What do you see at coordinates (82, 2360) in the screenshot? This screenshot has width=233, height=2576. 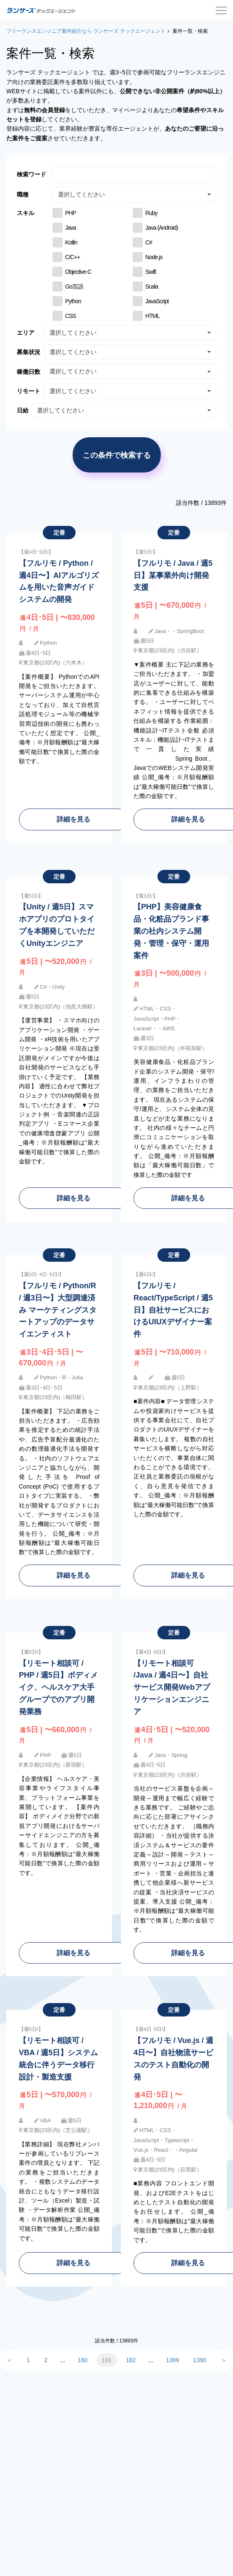 I see `180` at bounding box center [82, 2360].